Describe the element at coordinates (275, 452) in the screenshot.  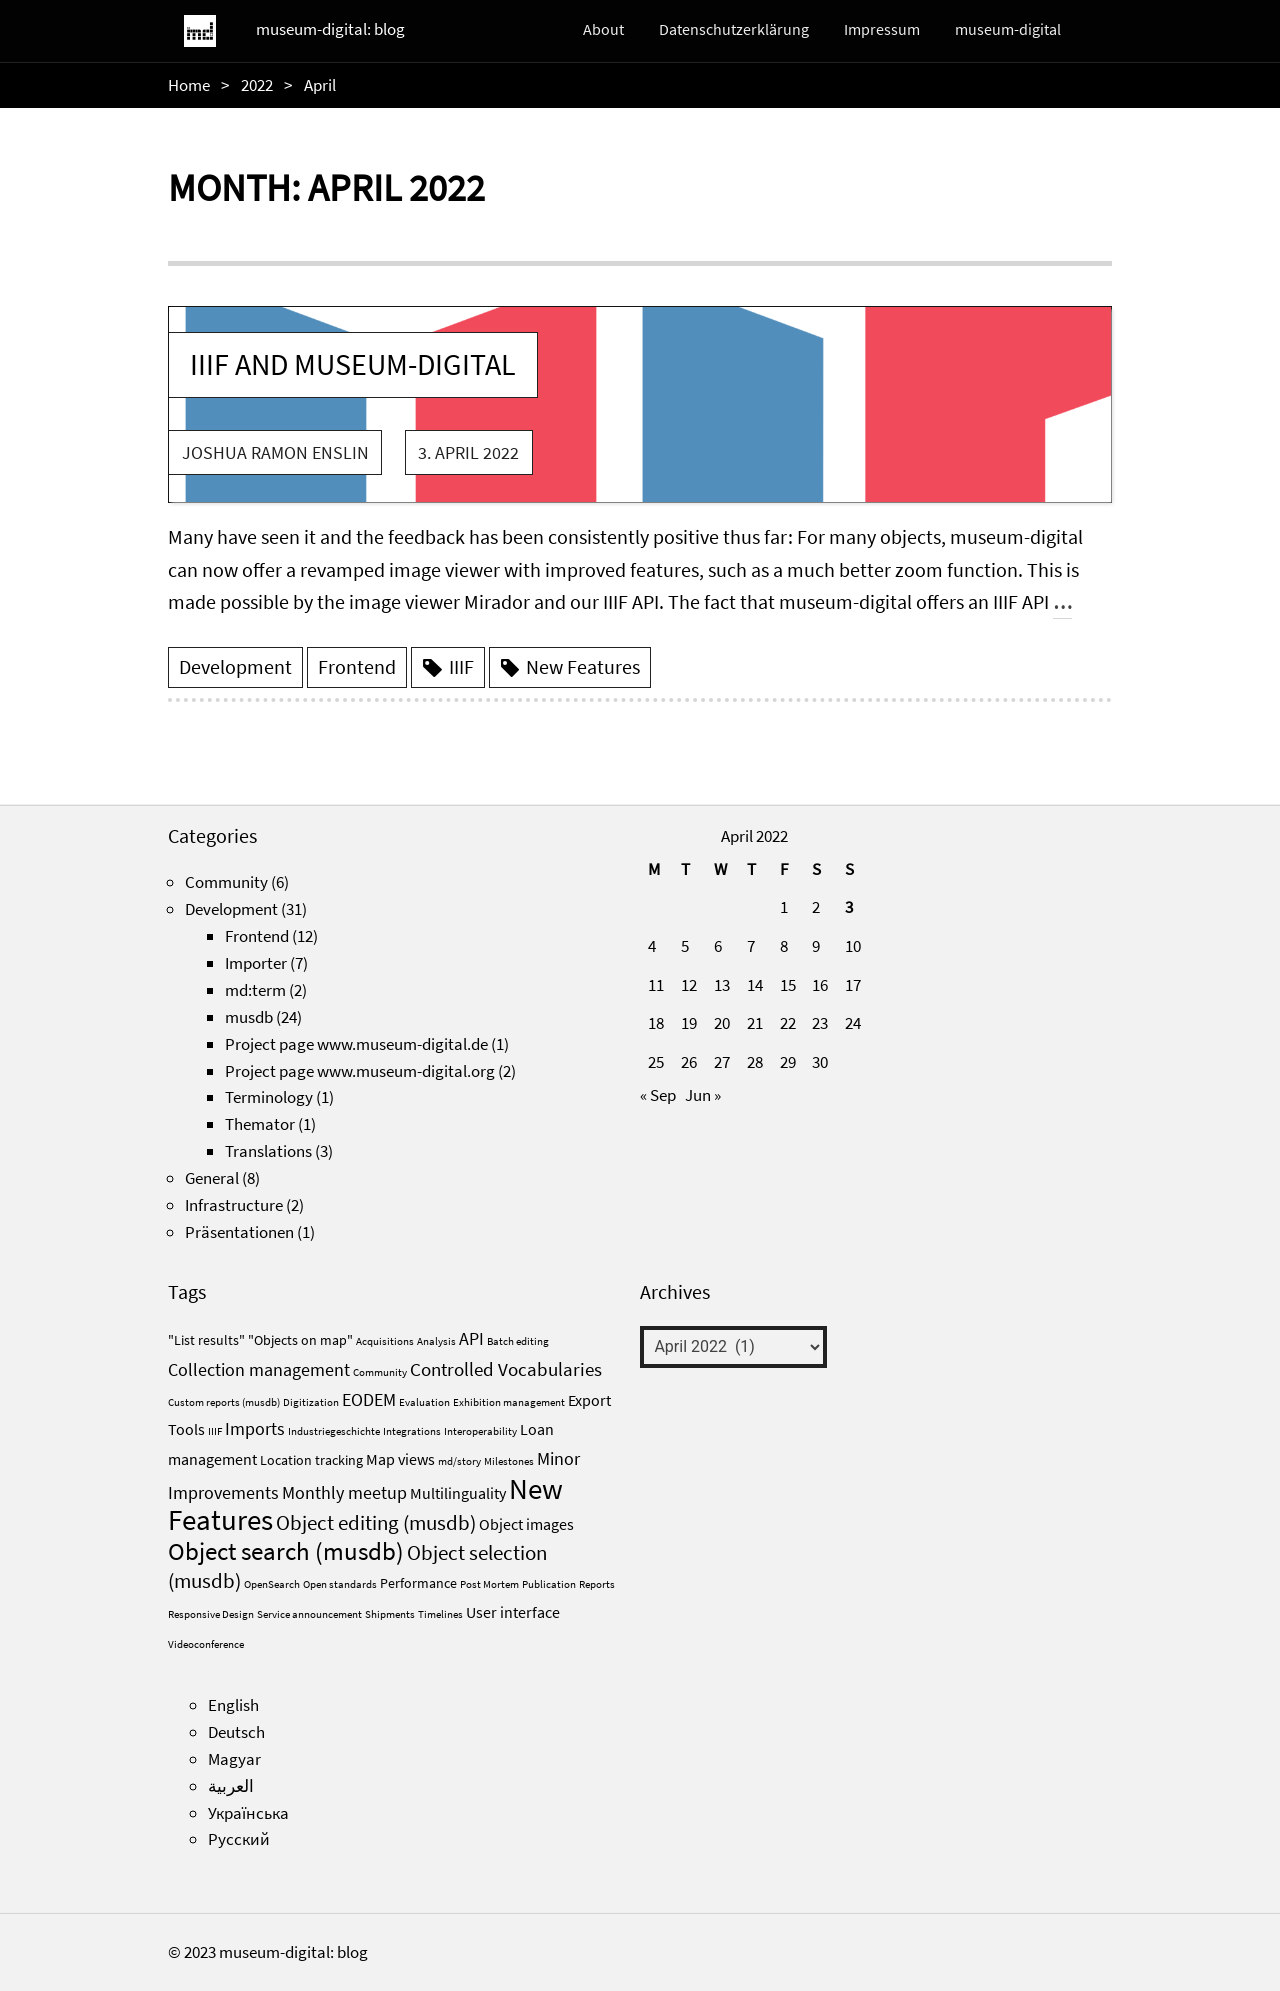
I see `Joshua Ramon Enslin` at that location.